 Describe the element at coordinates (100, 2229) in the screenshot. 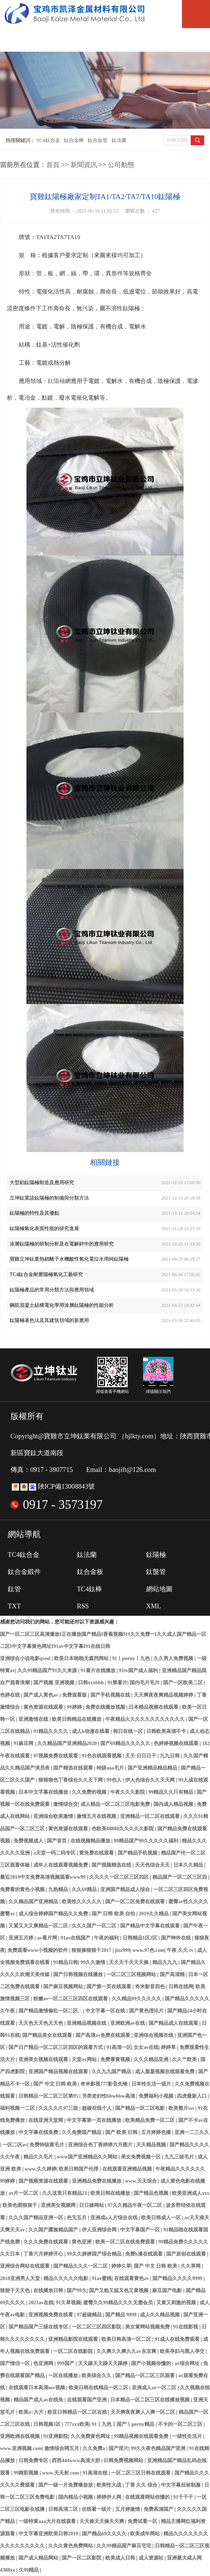

I see `伊人亚洲综合网` at that location.